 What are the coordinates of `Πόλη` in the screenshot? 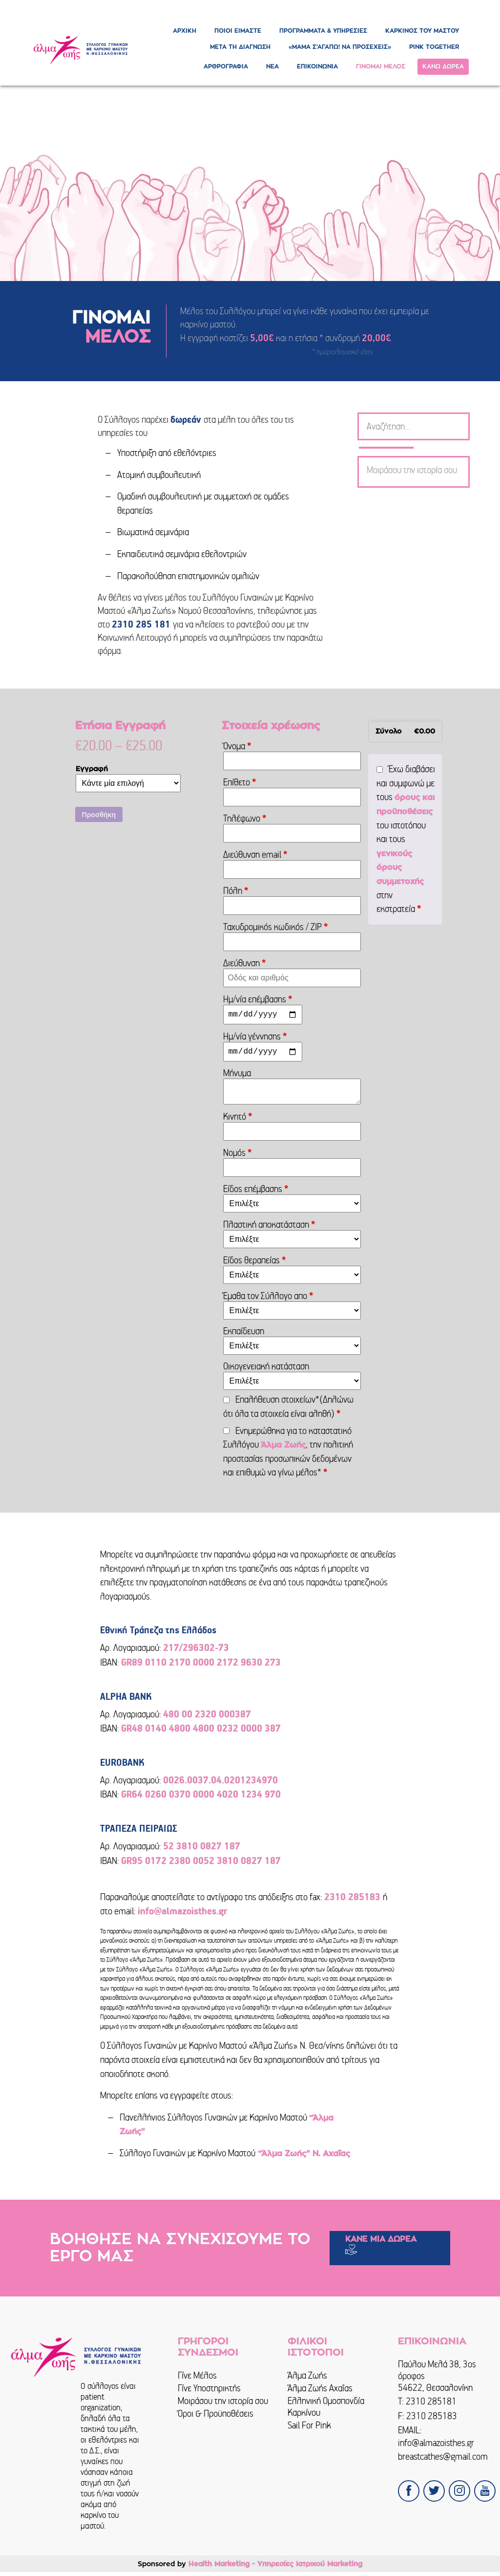 It's located at (236, 890).